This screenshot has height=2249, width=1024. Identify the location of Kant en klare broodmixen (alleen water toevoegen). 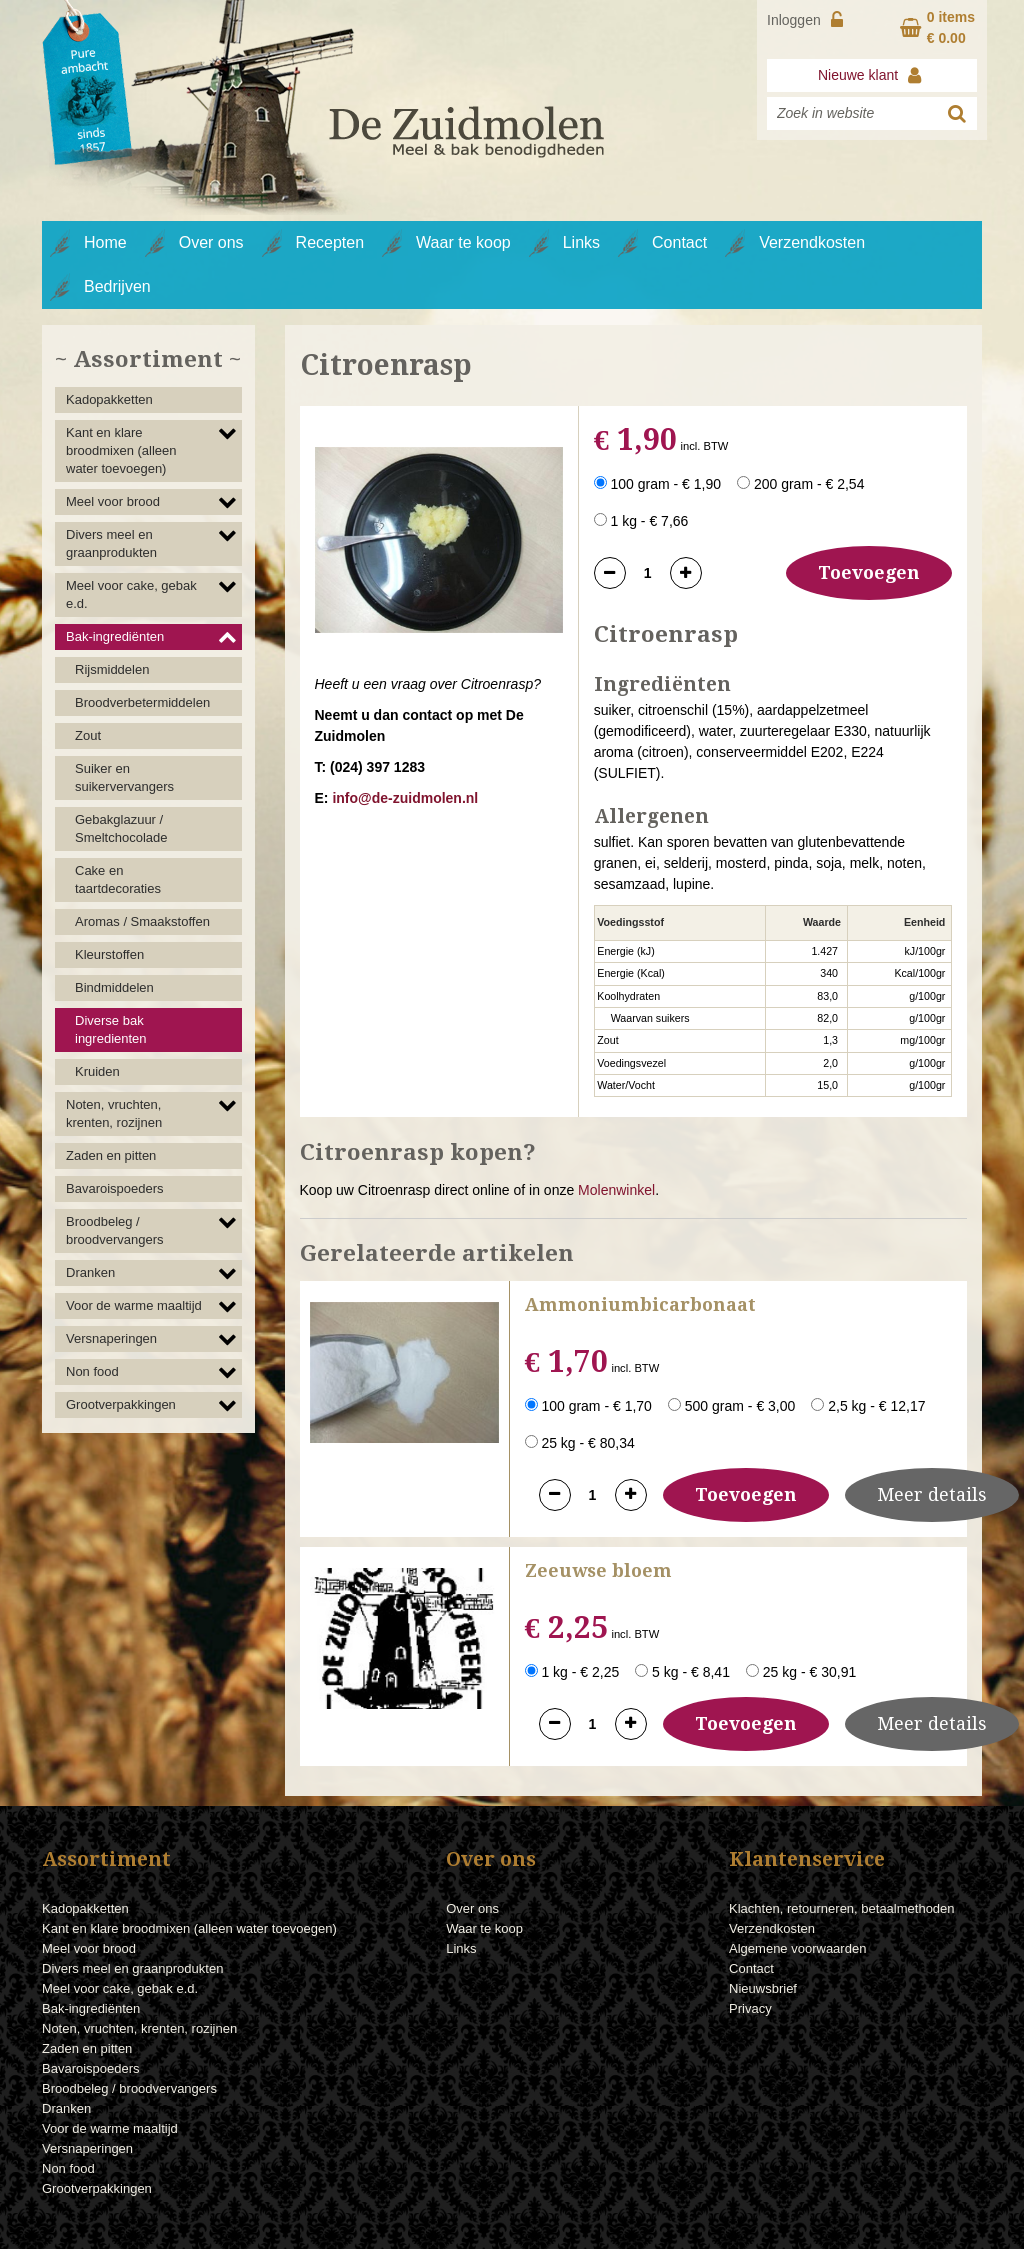
(121, 450).